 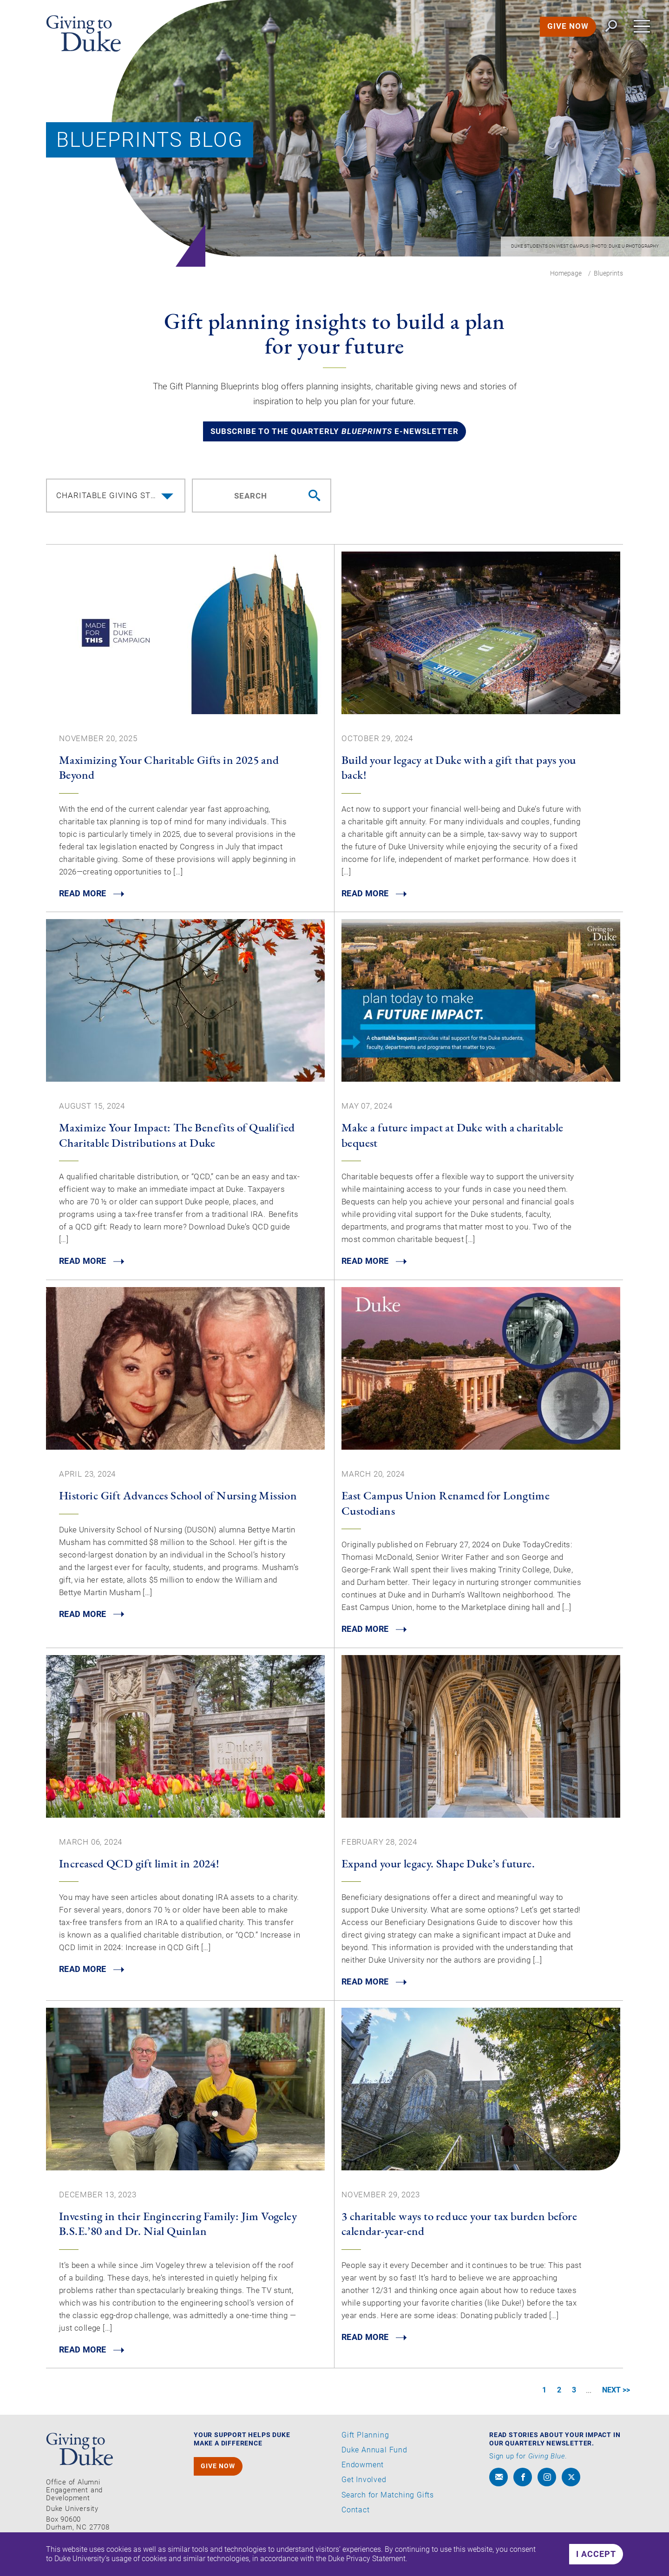 What do you see at coordinates (178, 2226) in the screenshot?
I see `Investing in their Engineering Family: Jim Vogeley B.S.E.’80 and Dr. Nial Quinlan` at bounding box center [178, 2226].